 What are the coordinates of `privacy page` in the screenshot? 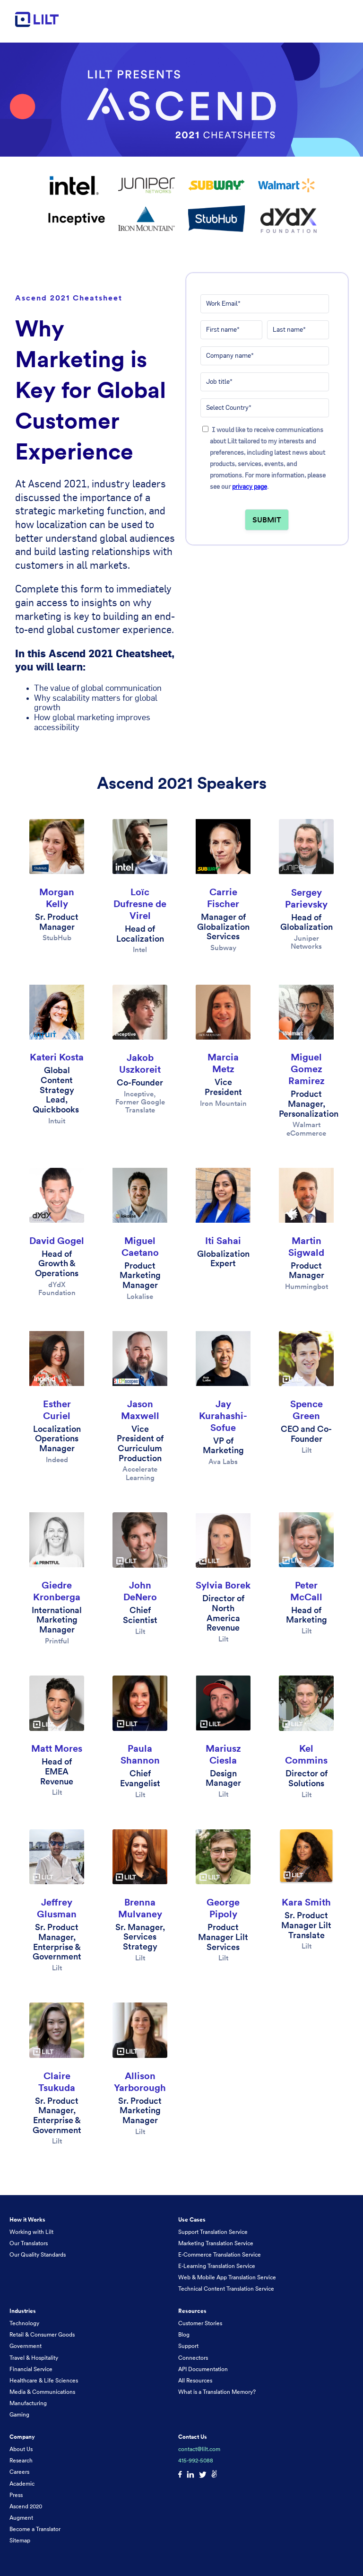 It's located at (249, 486).